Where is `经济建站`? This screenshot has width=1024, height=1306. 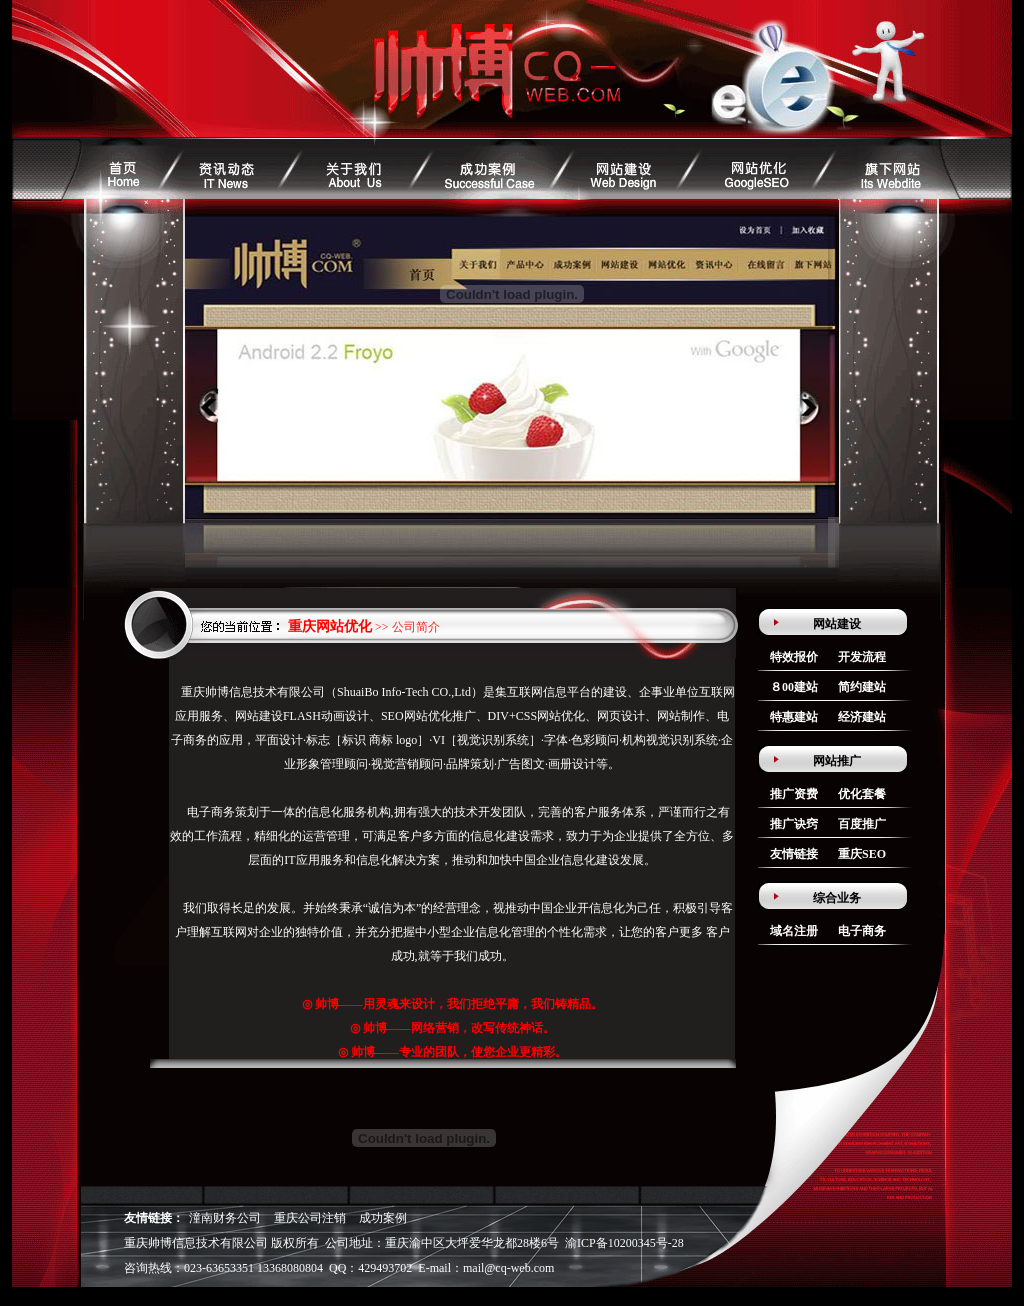 经济建站 is located at coordinates (862, 717).